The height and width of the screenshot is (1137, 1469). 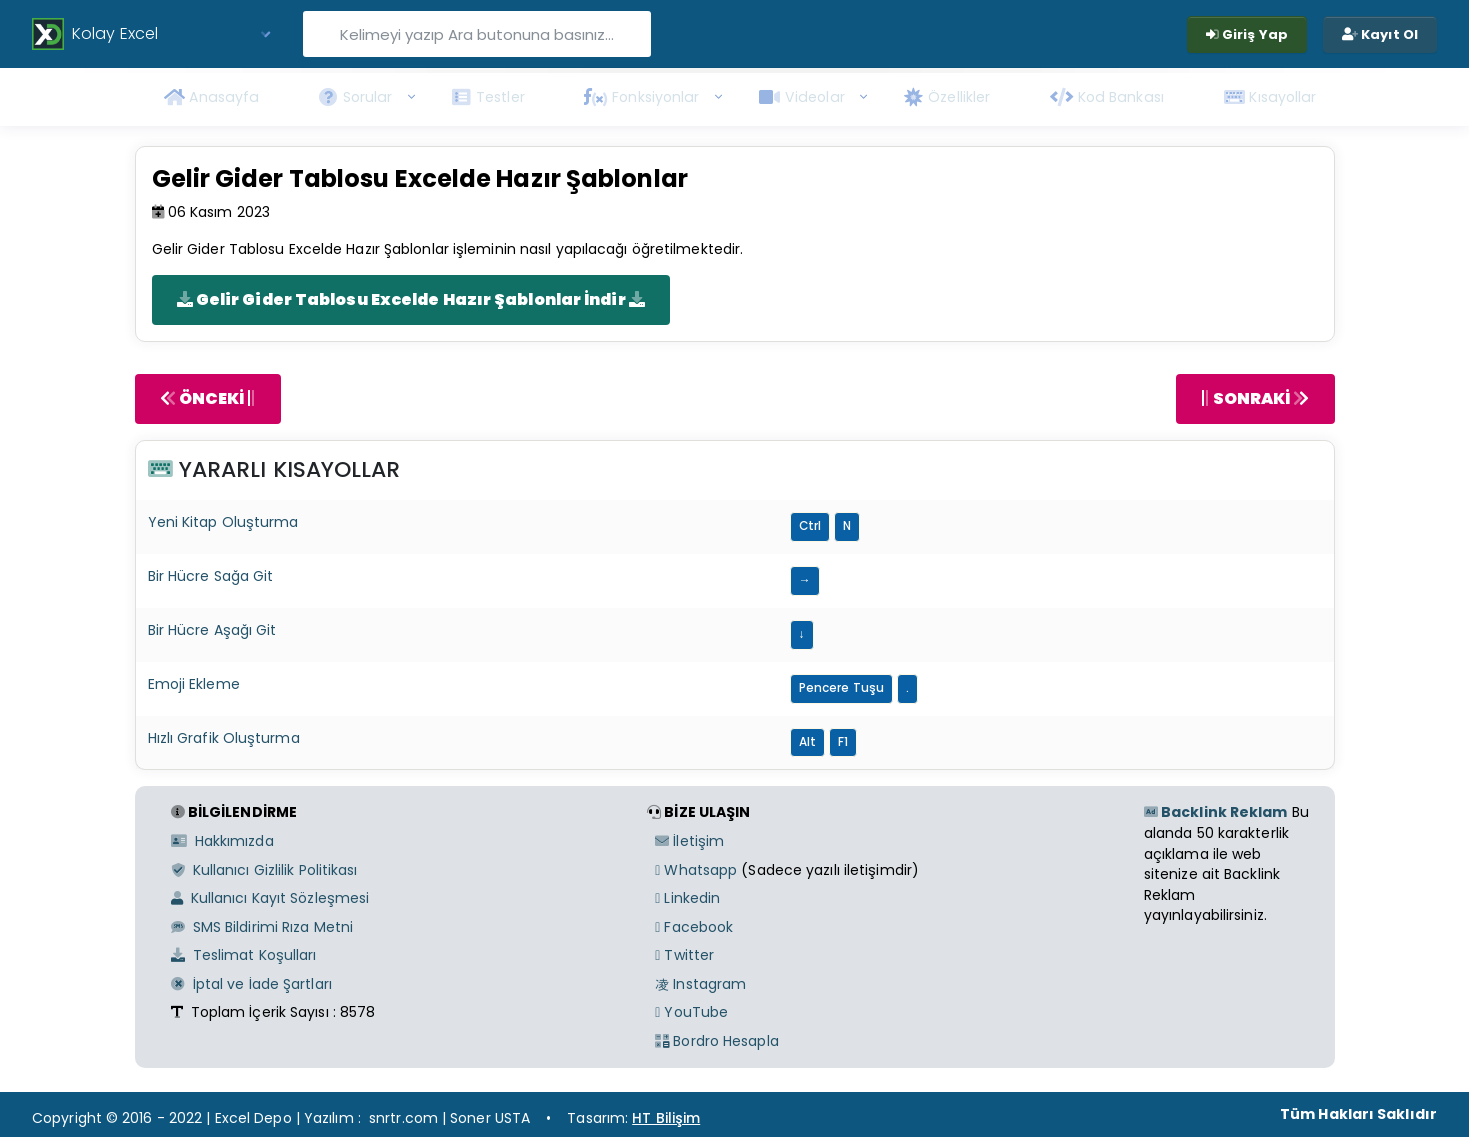 I want to click on Bir Hücre Aşağı Git, so click(x=212, y=630).